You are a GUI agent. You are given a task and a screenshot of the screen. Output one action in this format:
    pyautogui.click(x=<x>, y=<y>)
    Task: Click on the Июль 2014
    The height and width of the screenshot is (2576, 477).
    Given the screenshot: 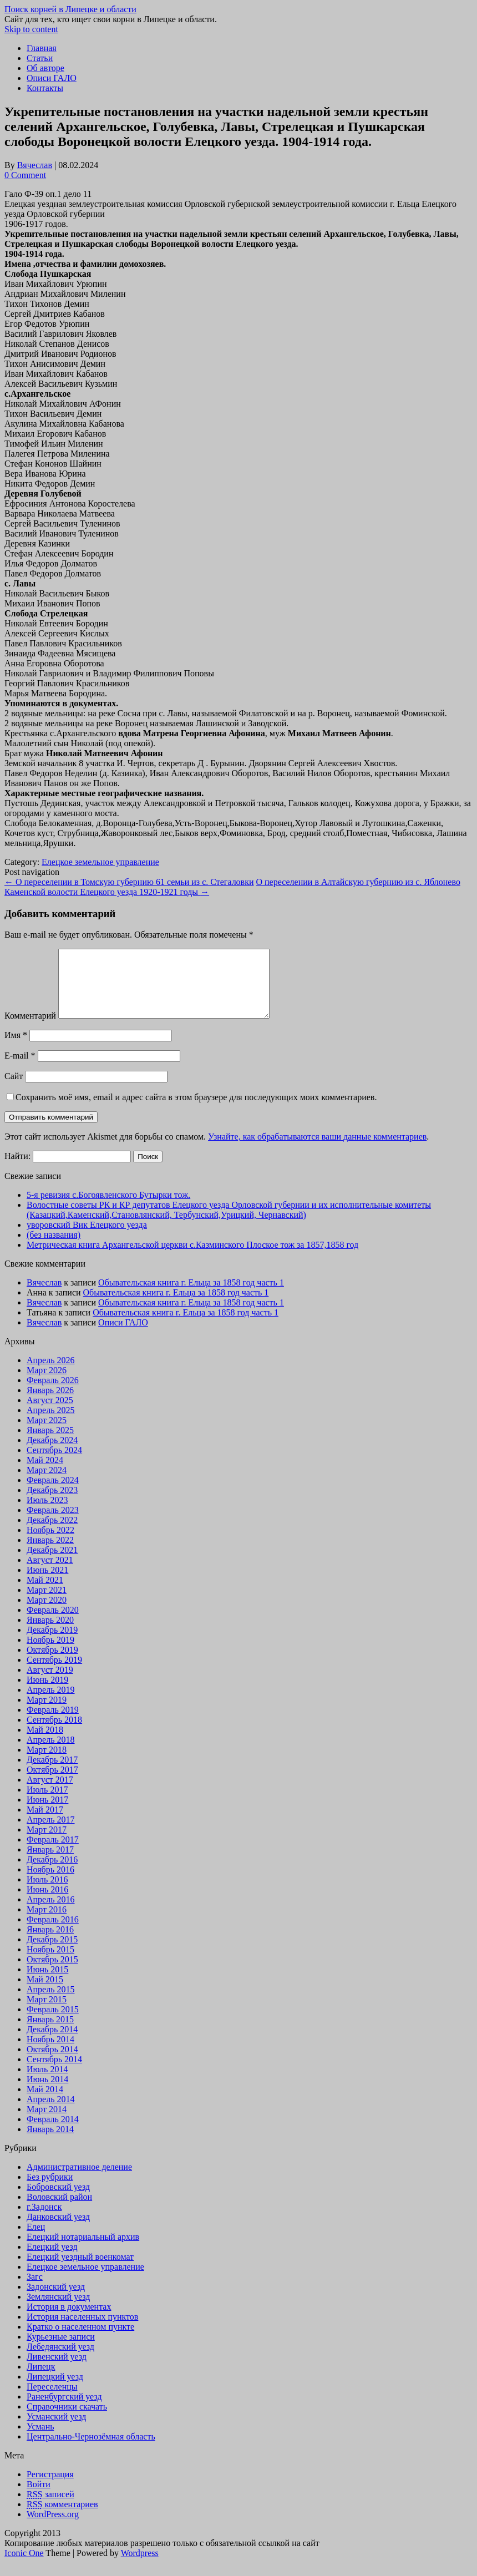 What is the action you would take?
    pyautogui.click(x=47, y=2082)
    